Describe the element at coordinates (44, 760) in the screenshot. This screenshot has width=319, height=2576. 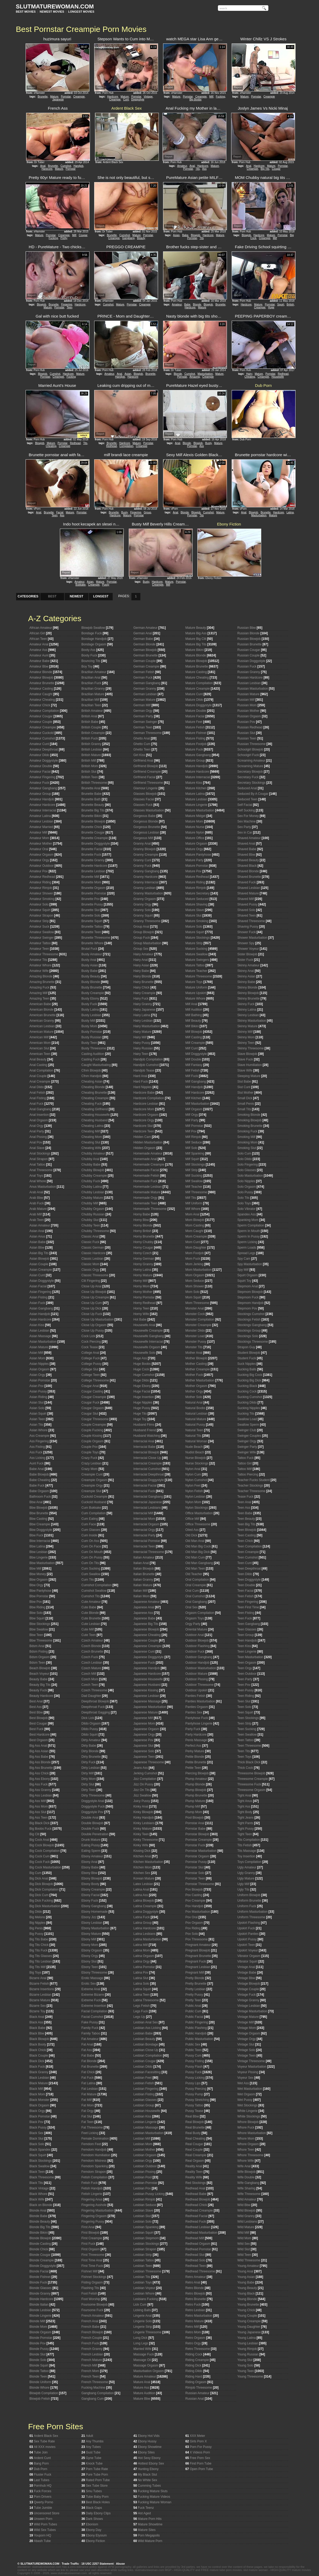
I see `Amateur Doggystyle` at that location.